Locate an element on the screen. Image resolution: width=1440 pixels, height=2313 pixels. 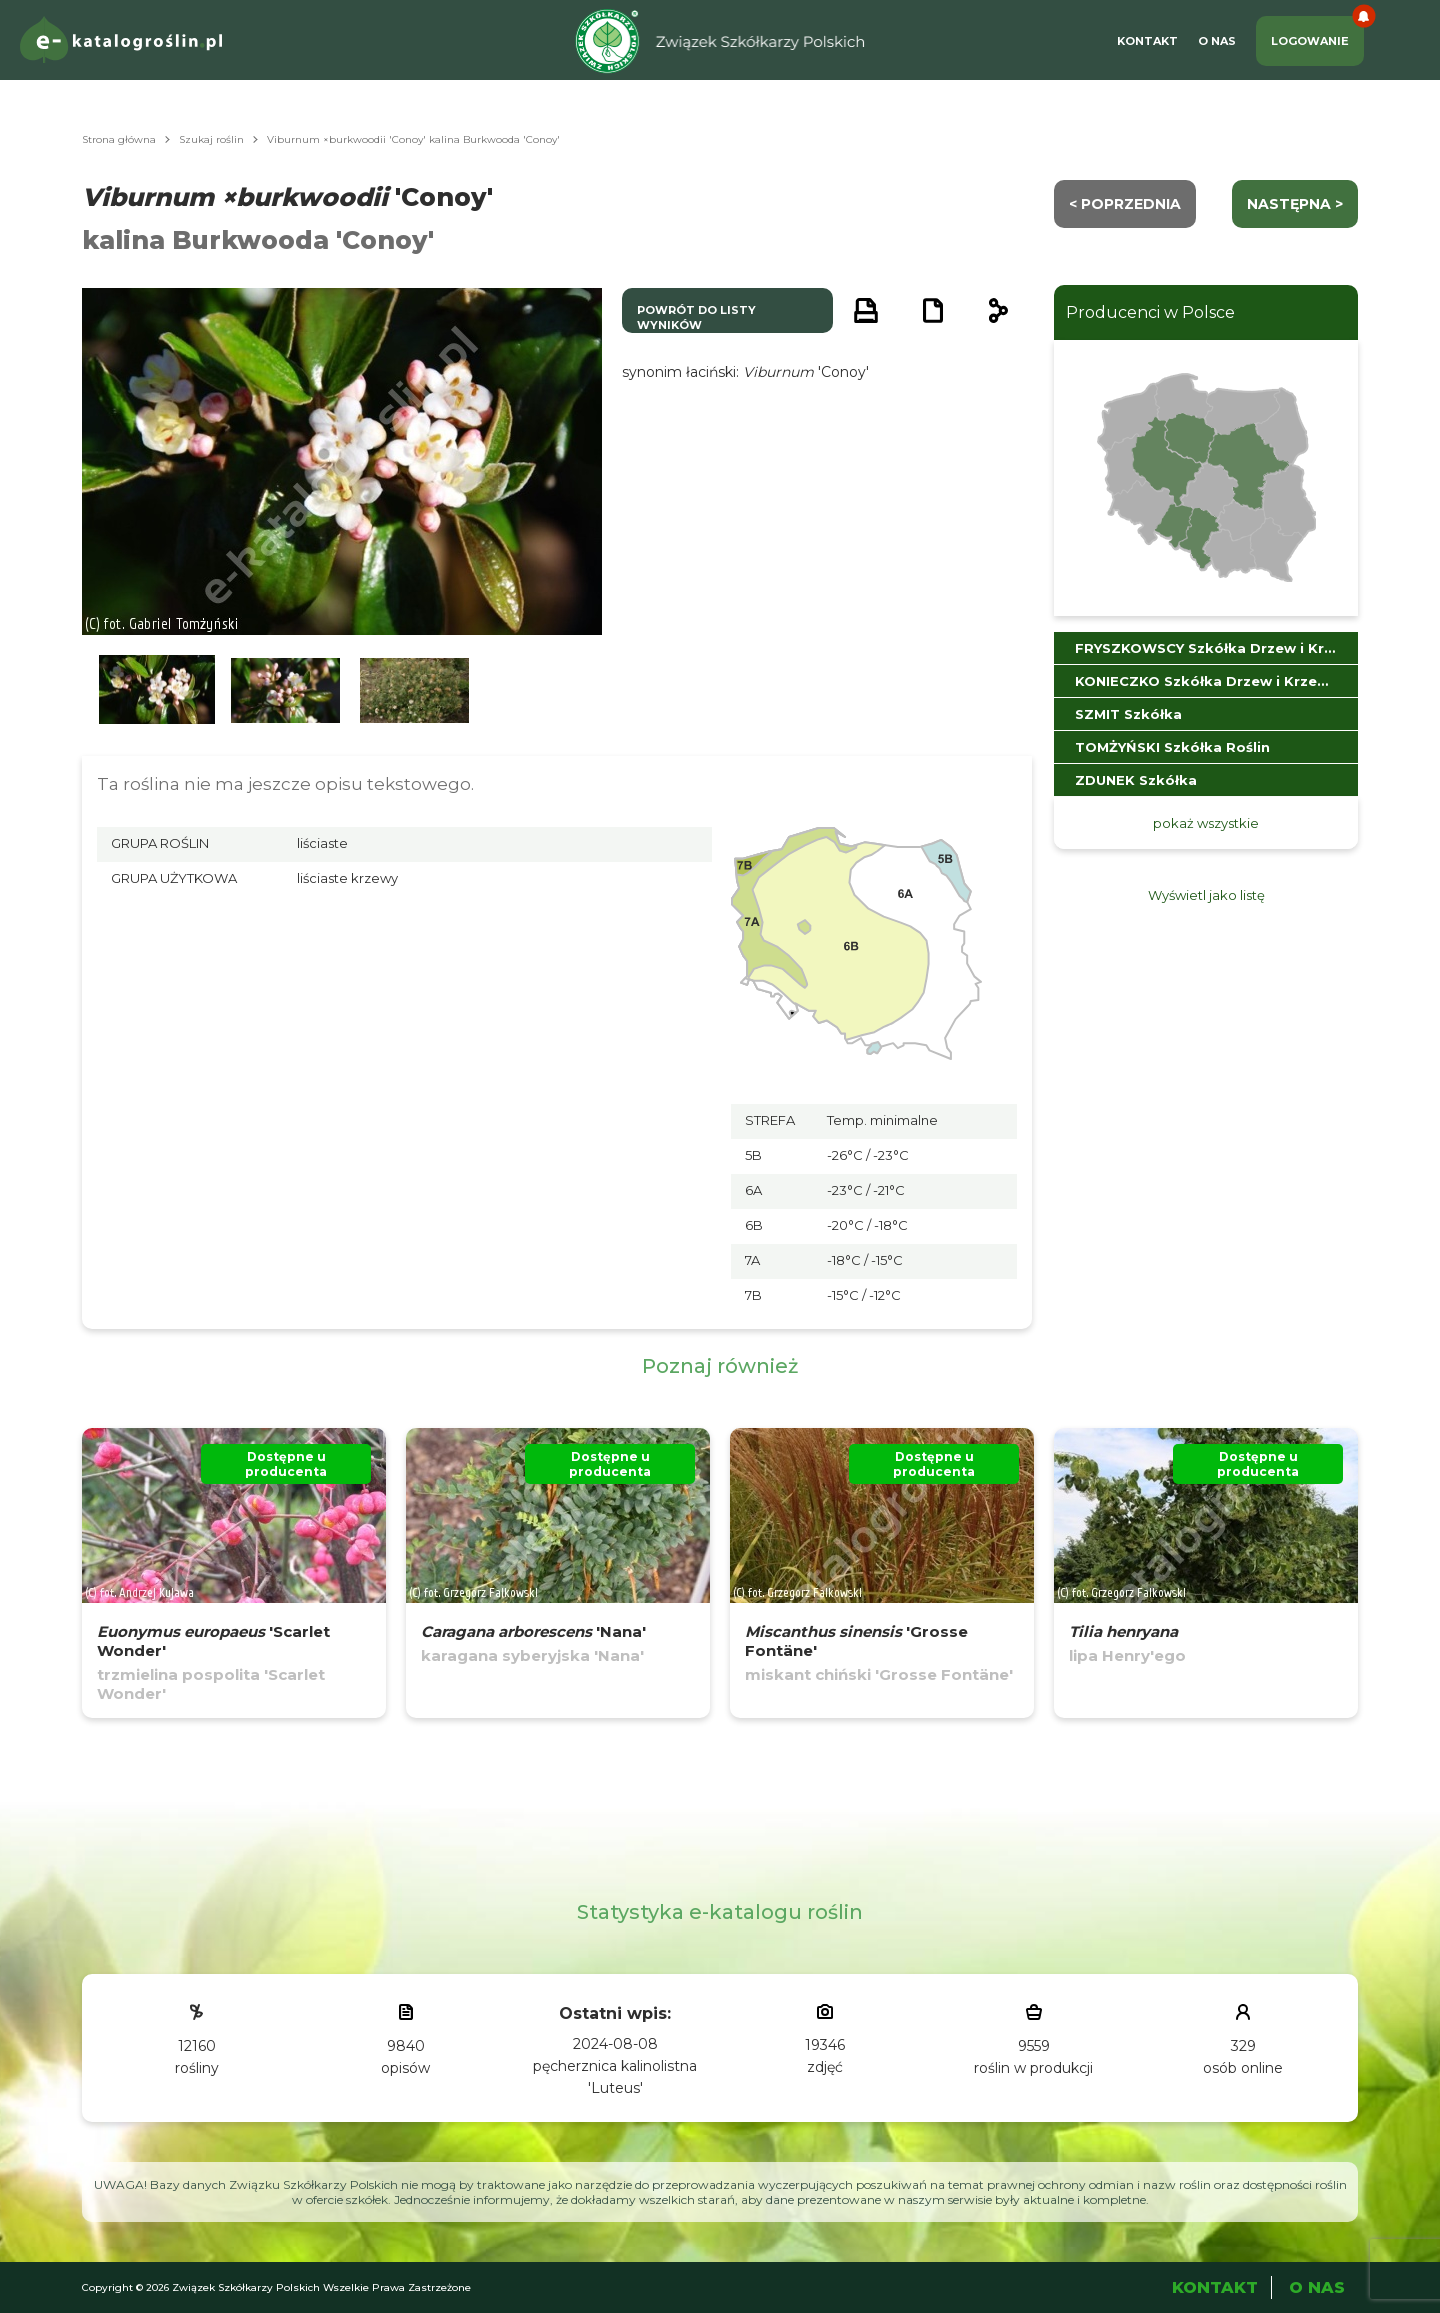
Kontakt is located at coordinates (1147, 41).